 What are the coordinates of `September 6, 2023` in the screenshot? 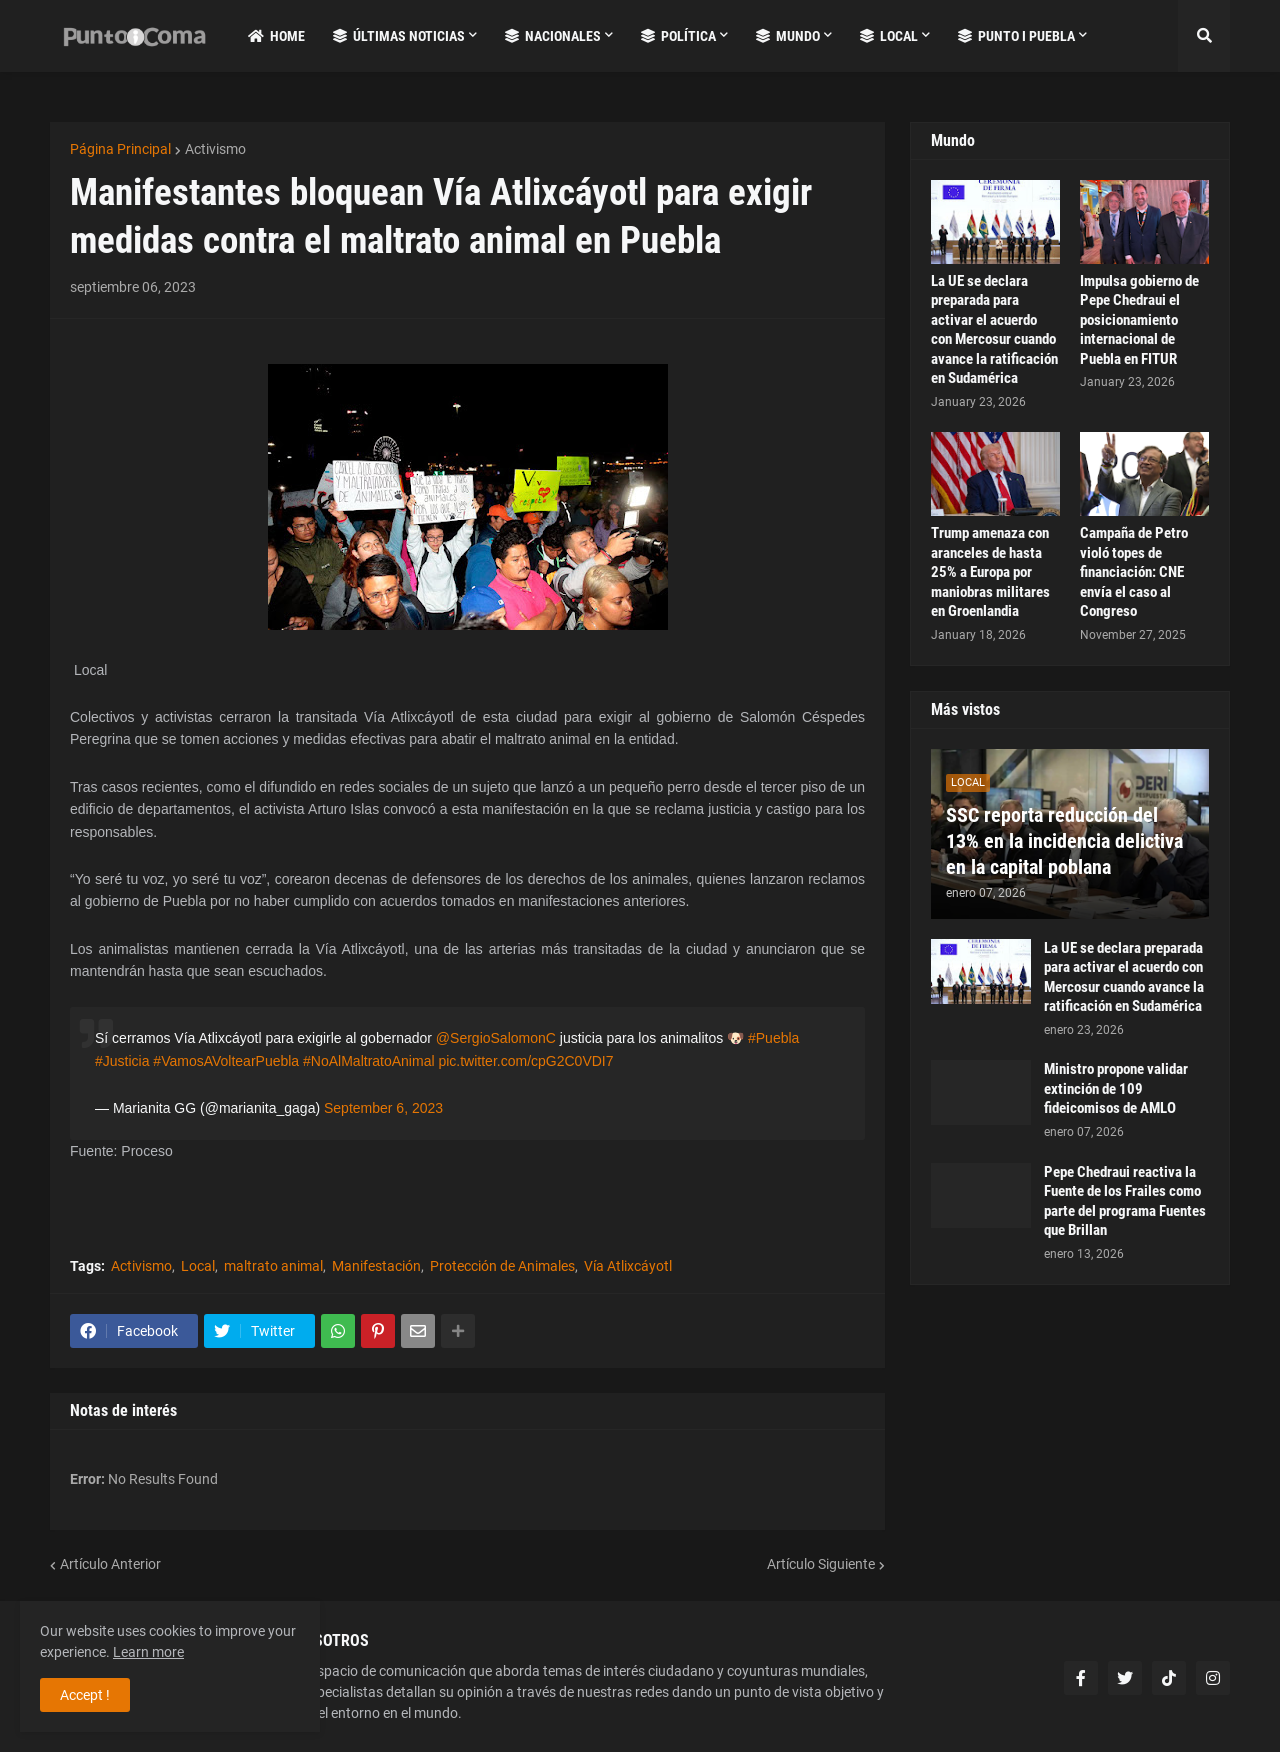 It's located at (383, 1108).